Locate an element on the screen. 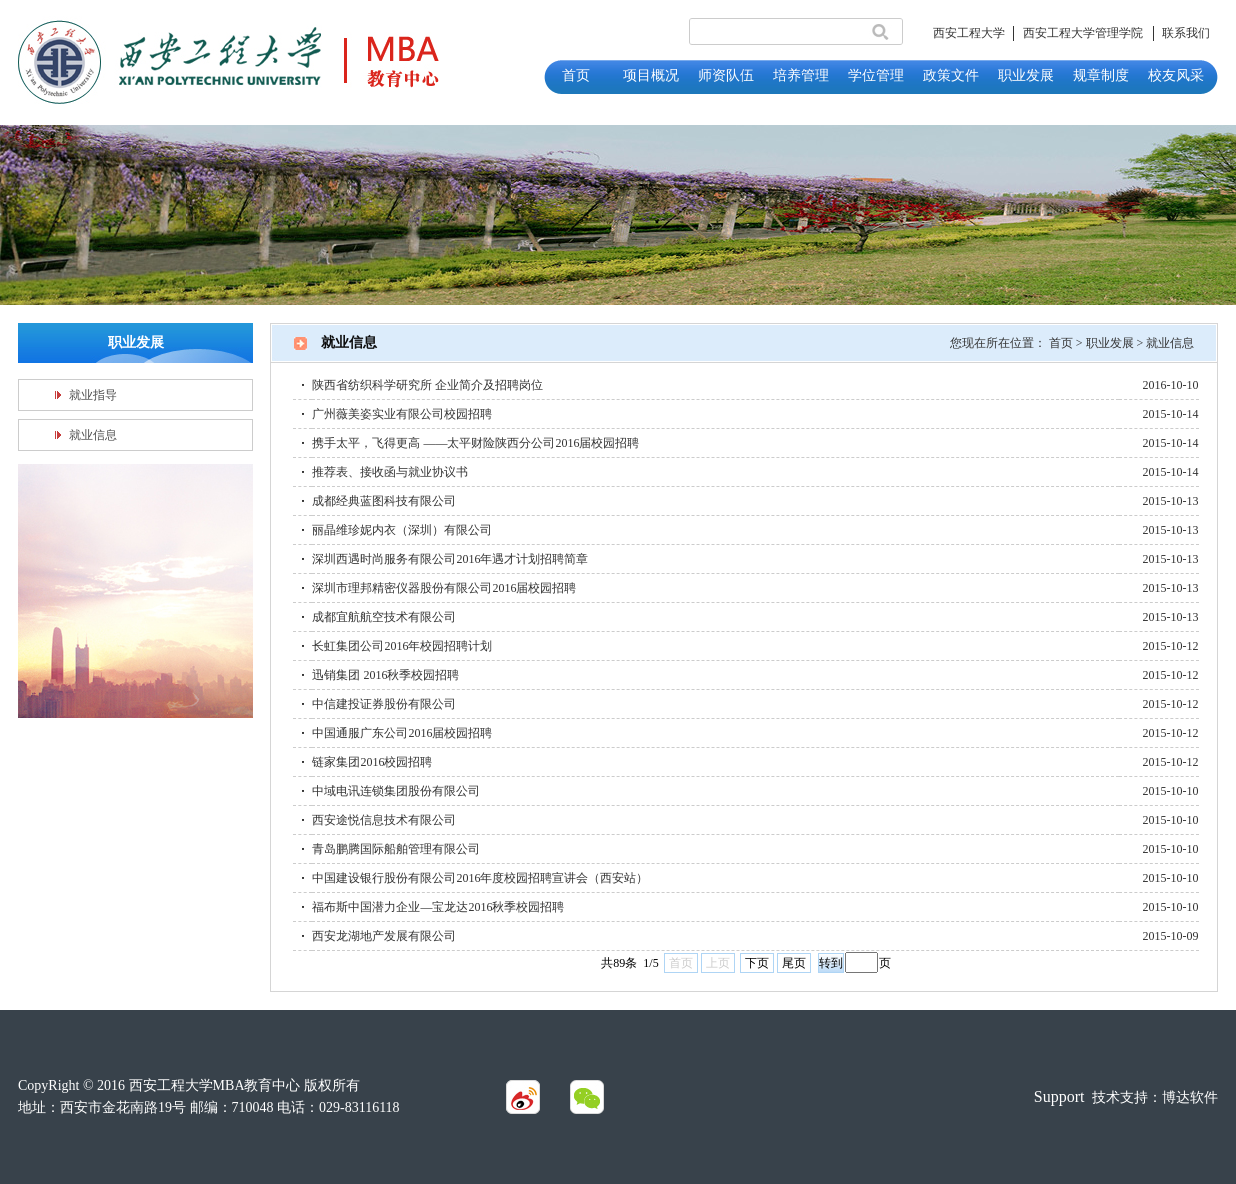  深圳市理邦精密仪器股份有限公司2016届校园招聘 is located at coordinates (444, 588).